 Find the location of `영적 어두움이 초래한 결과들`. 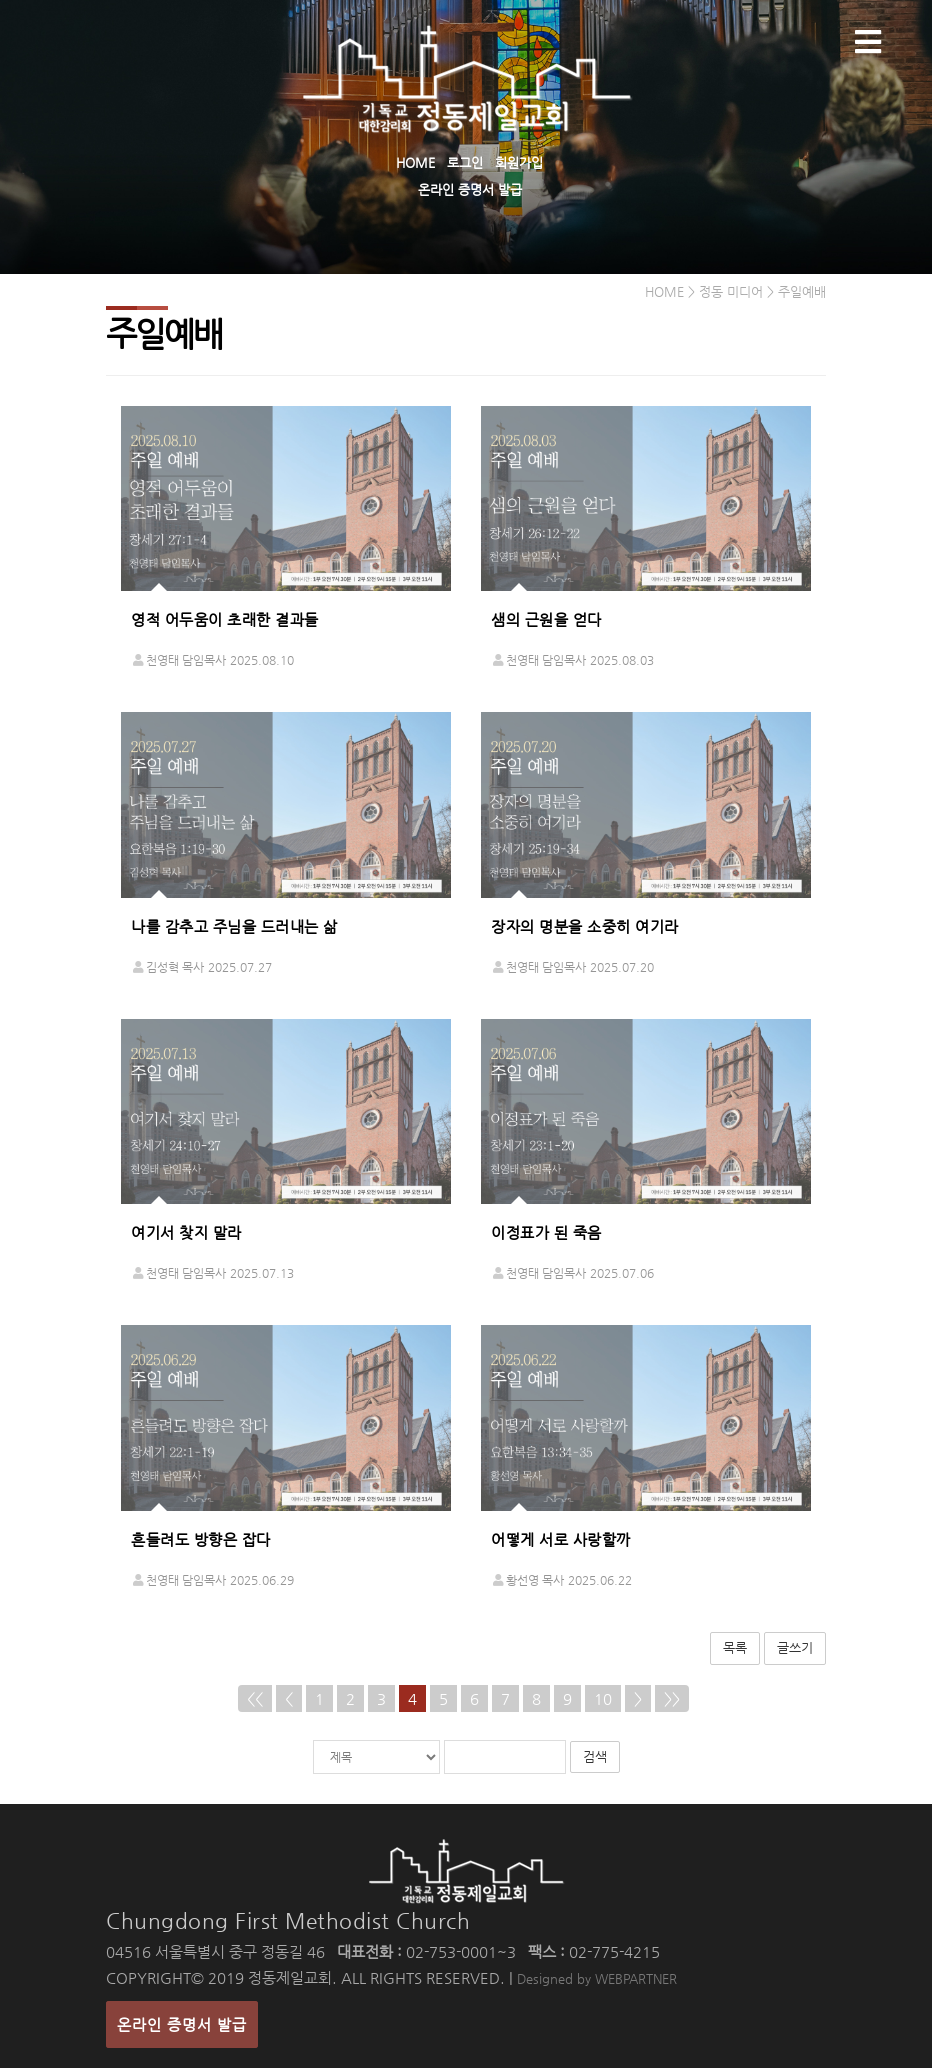

영적 어두움이 초래한 결과들 is located at coordinates (225, 619).